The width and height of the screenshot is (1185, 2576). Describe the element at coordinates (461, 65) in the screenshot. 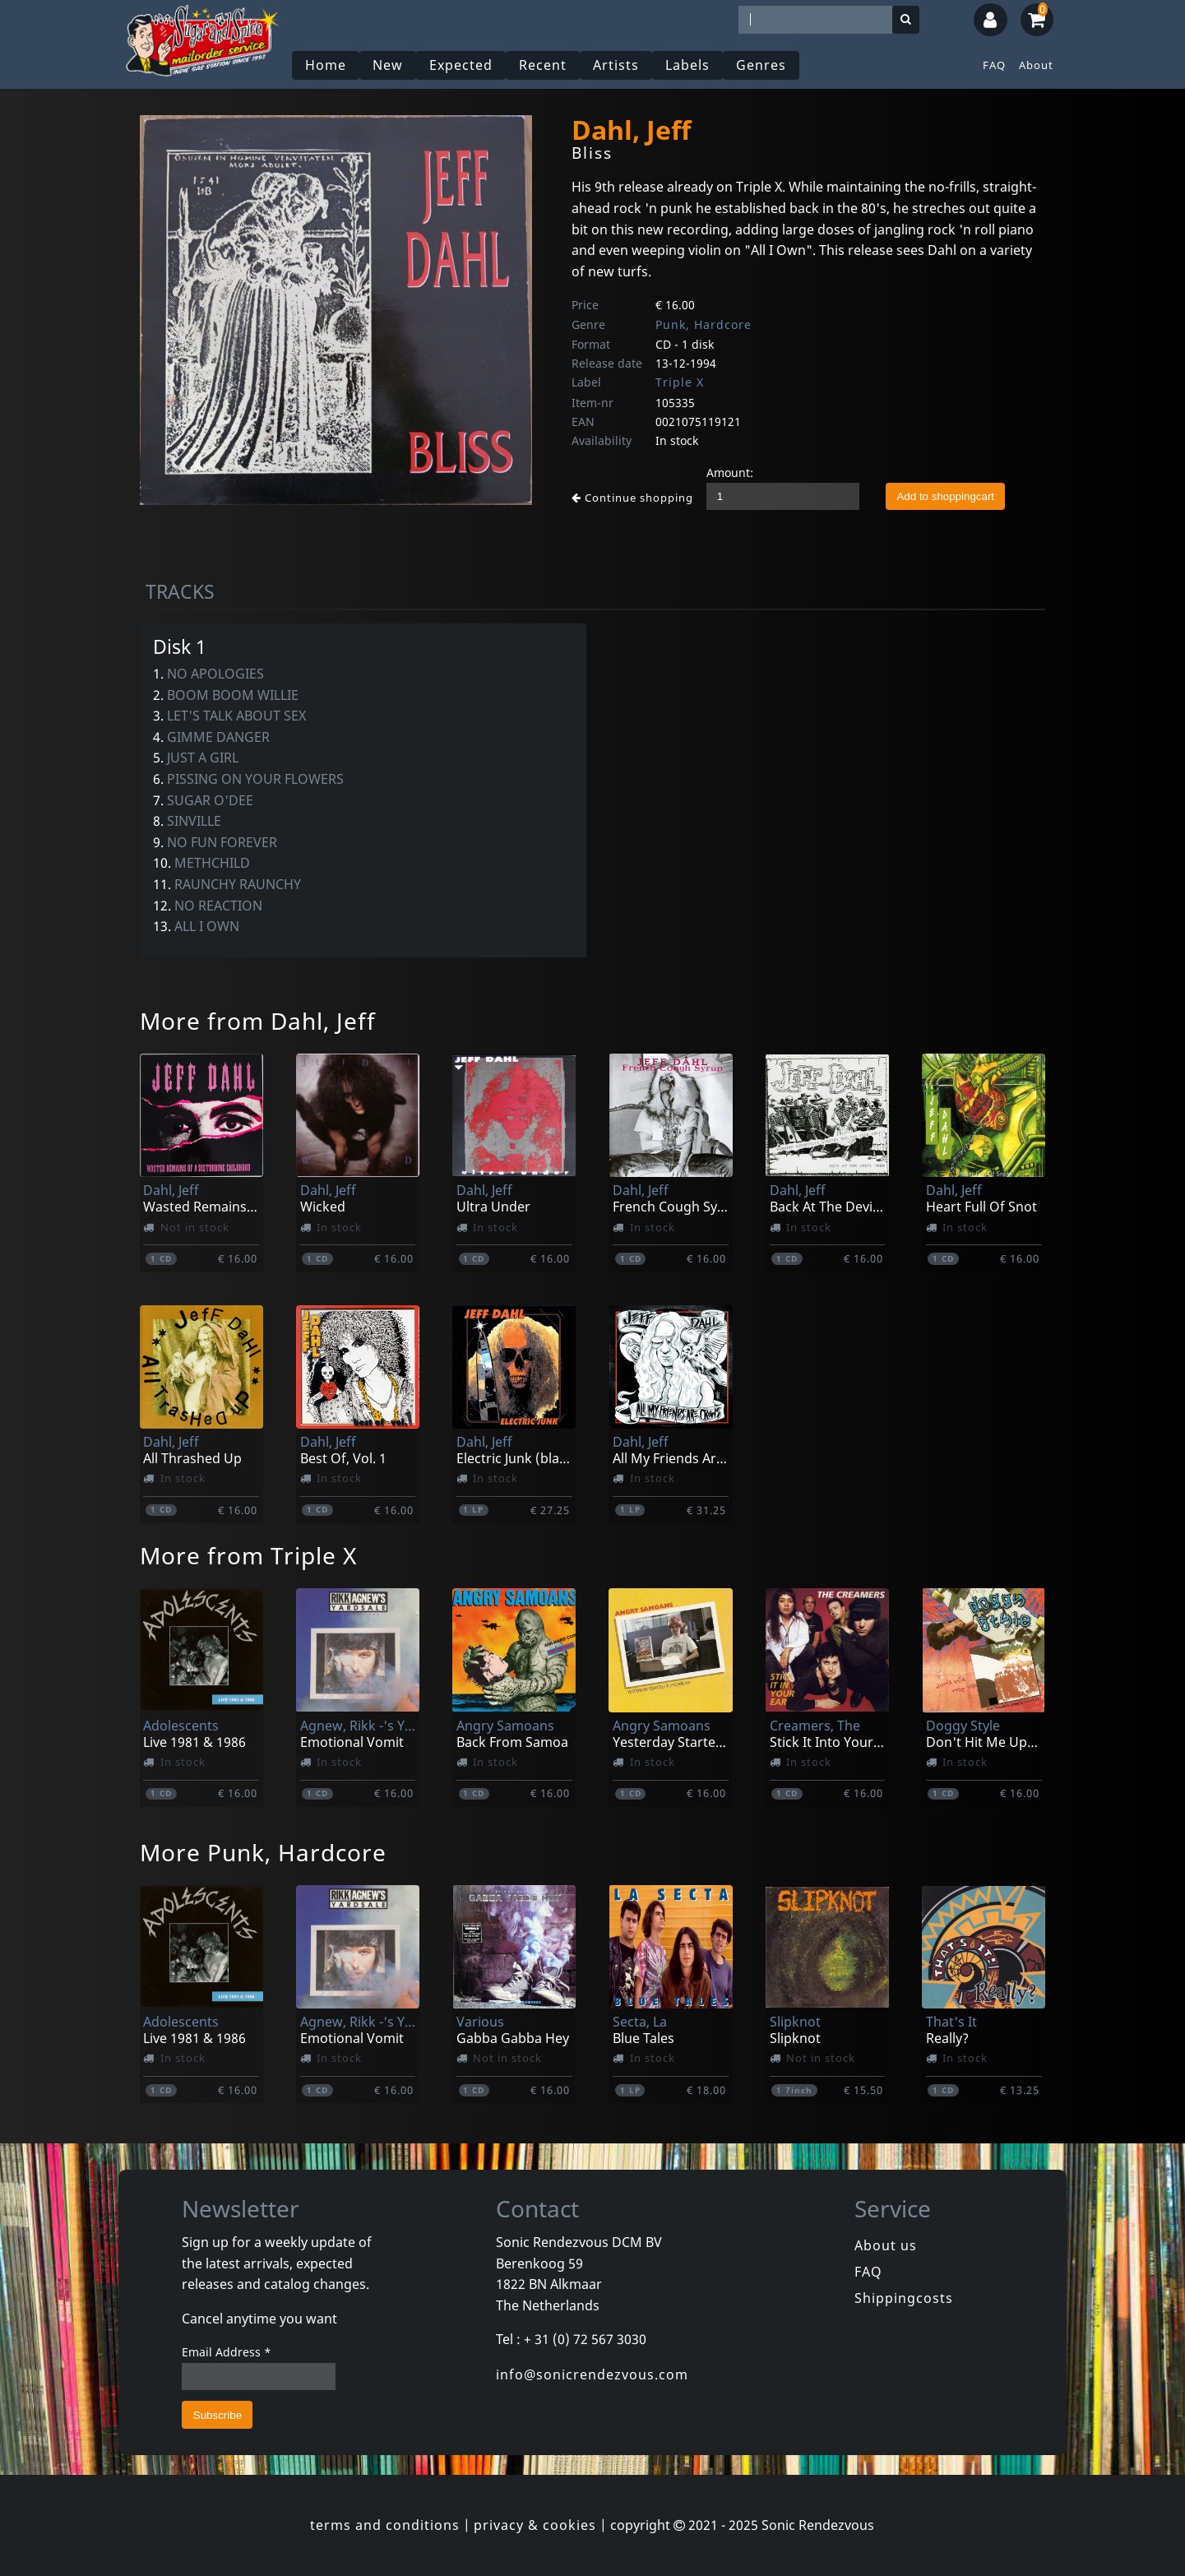

I see `Expected` at that location.